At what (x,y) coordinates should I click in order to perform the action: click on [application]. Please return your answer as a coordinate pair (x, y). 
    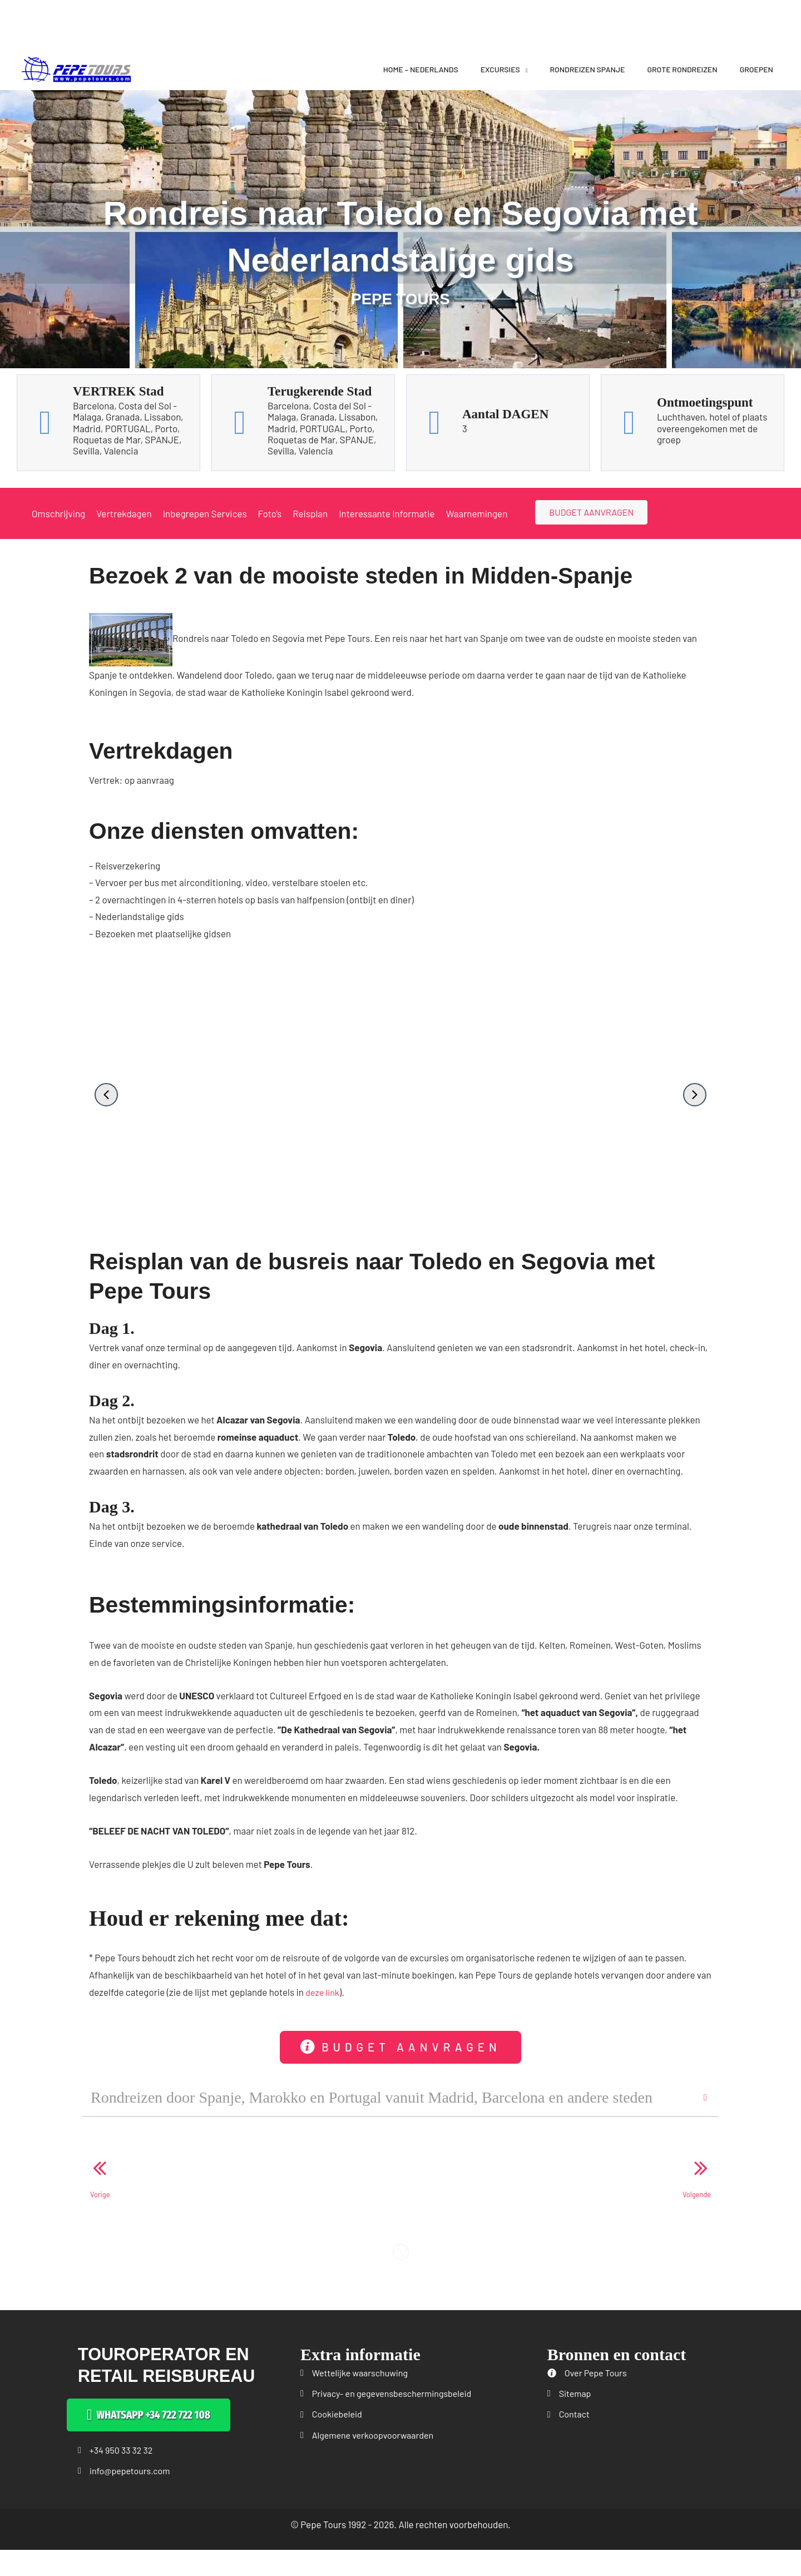
    Looking at the image, I should click on (524, 69).